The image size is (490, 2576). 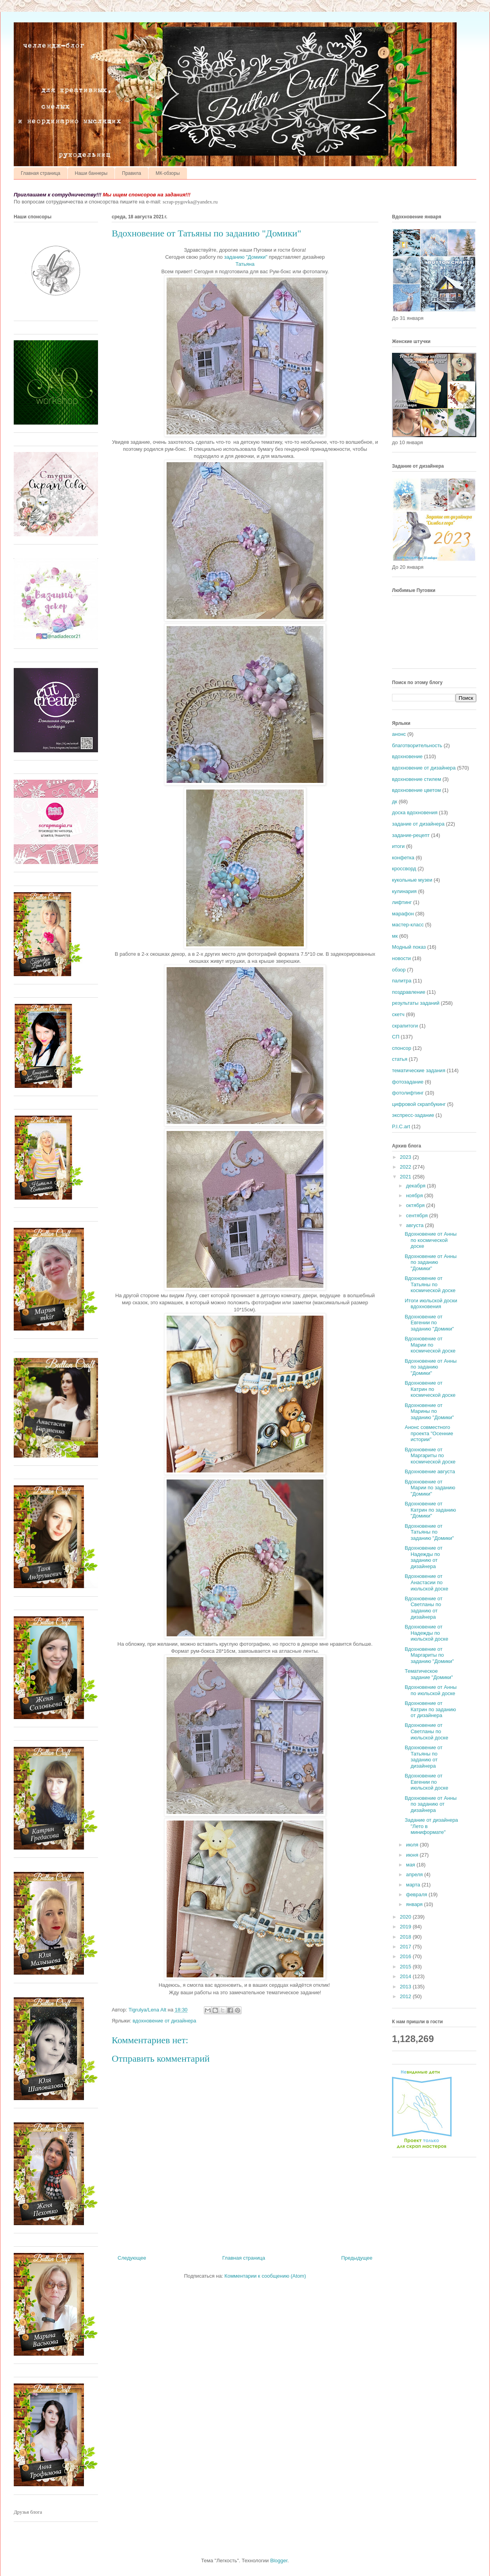 I want to click on кулинария, so click(x=404, y=891).